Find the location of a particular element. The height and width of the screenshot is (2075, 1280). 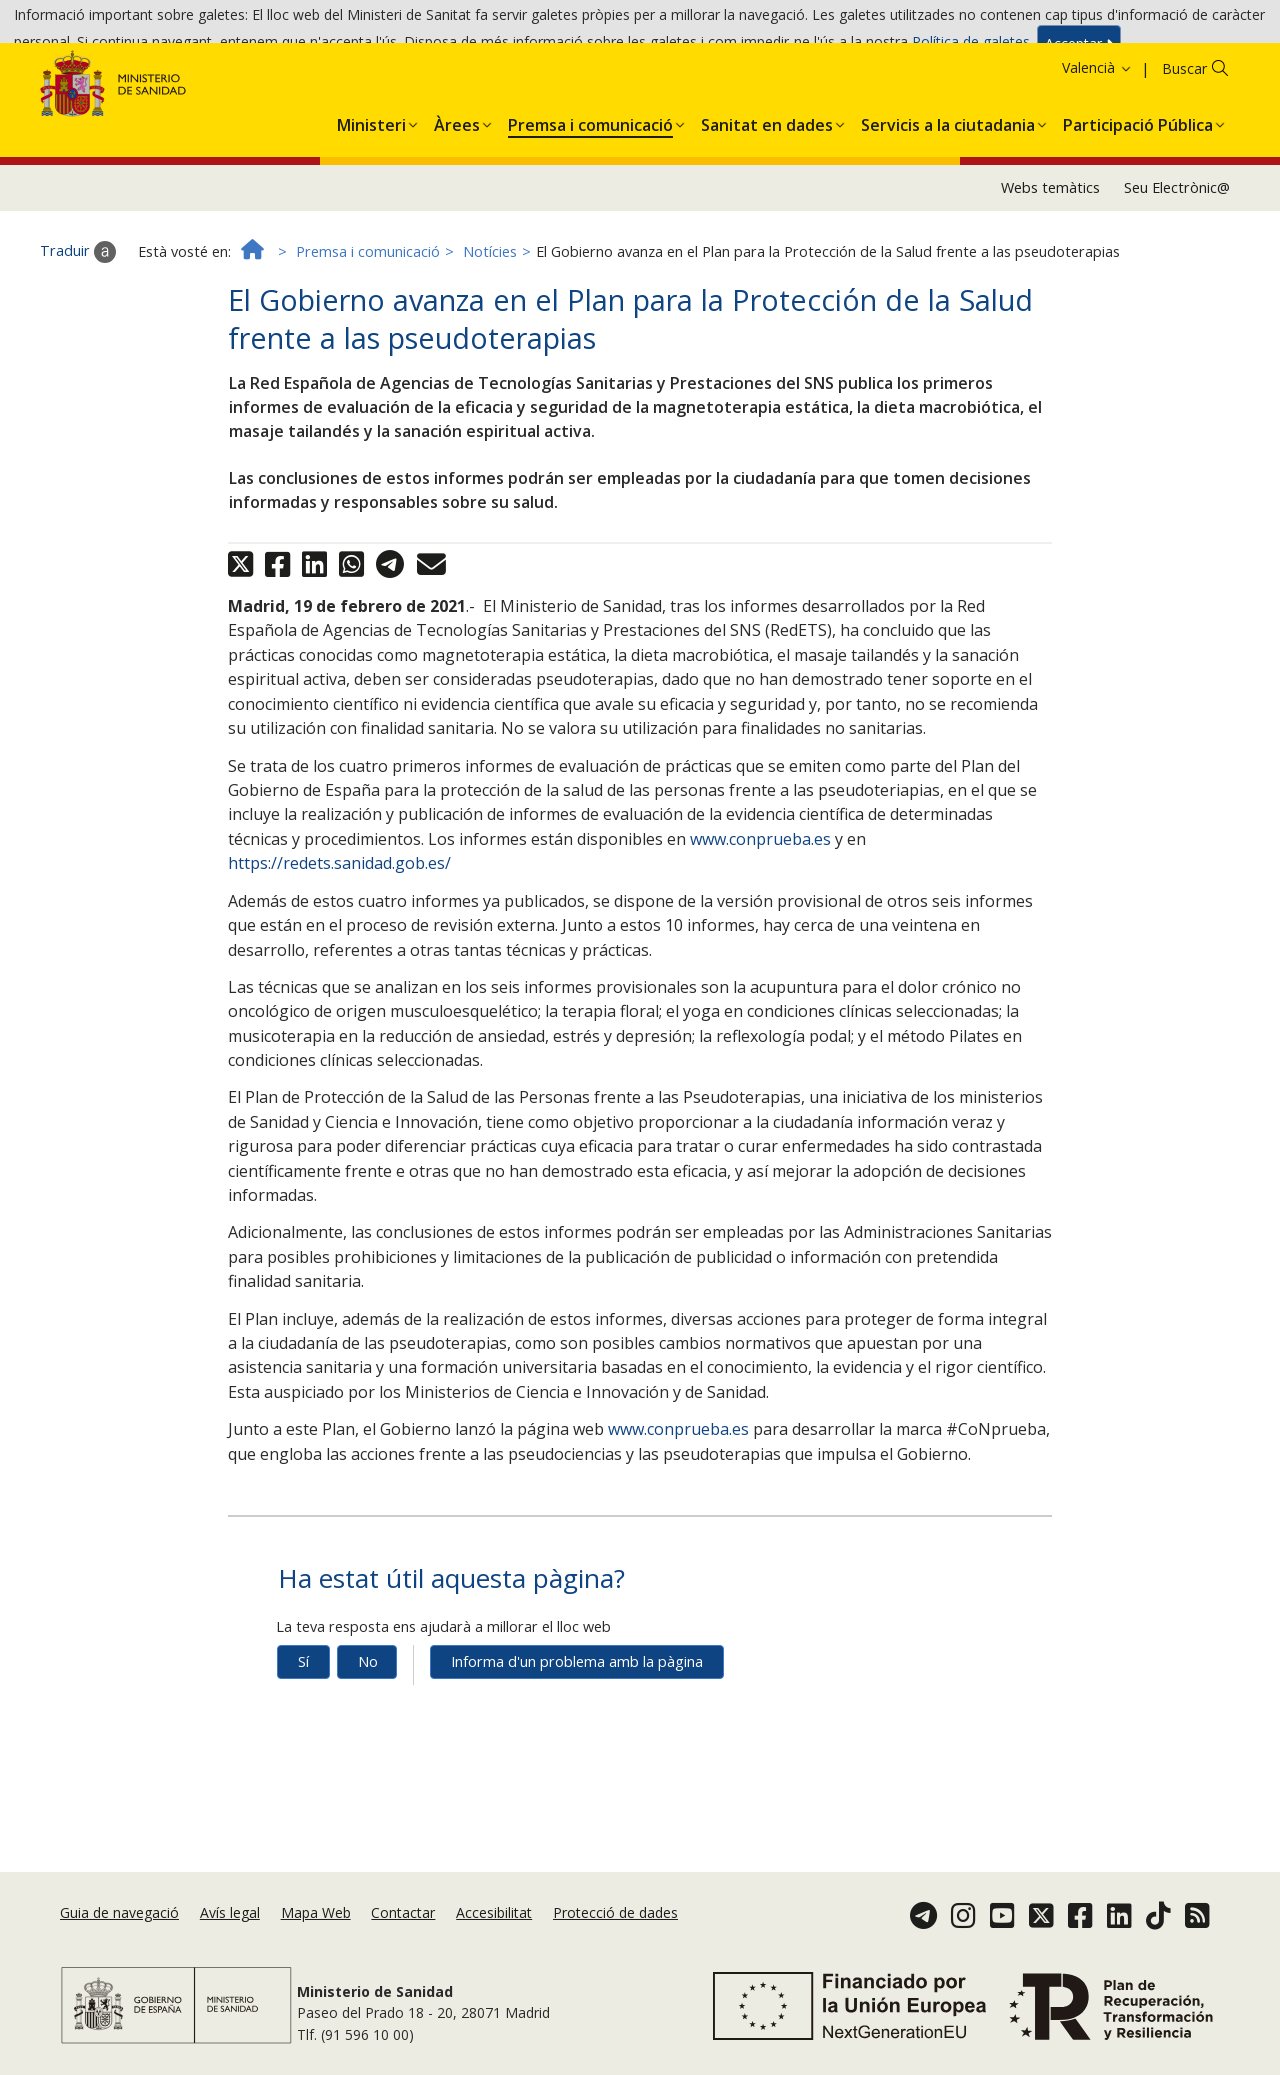

Notícies is located at coordinates (490, 345).